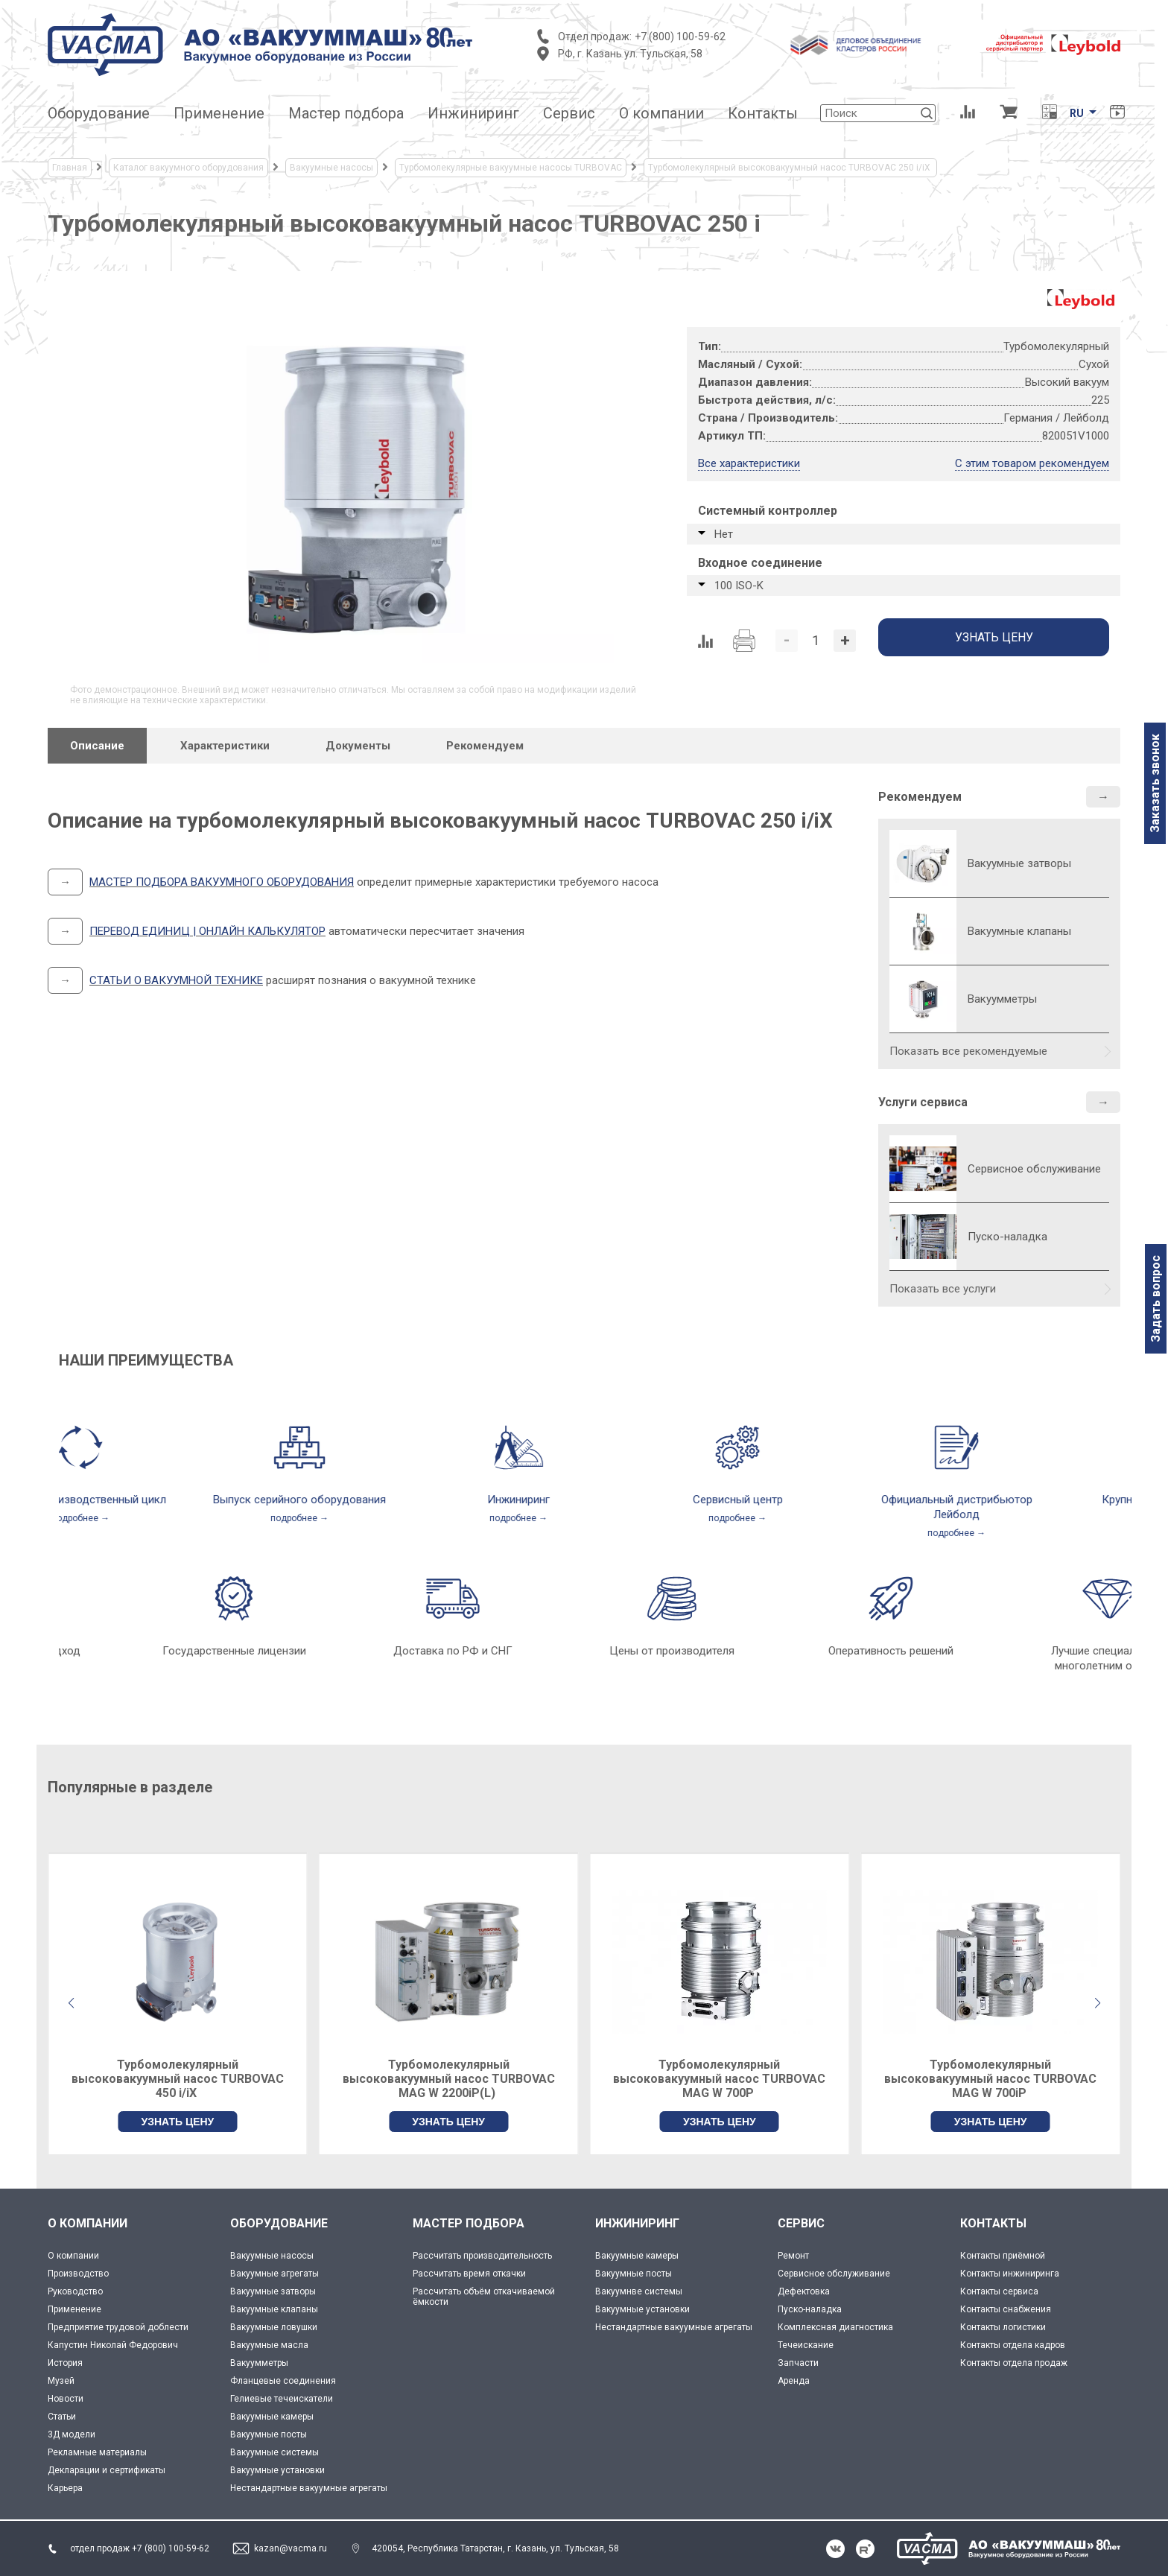  What do you see at coordinates (469, 2273) in the screenshot?
I see `Рассчитать время откачки` at bounding box center [469, 2273].